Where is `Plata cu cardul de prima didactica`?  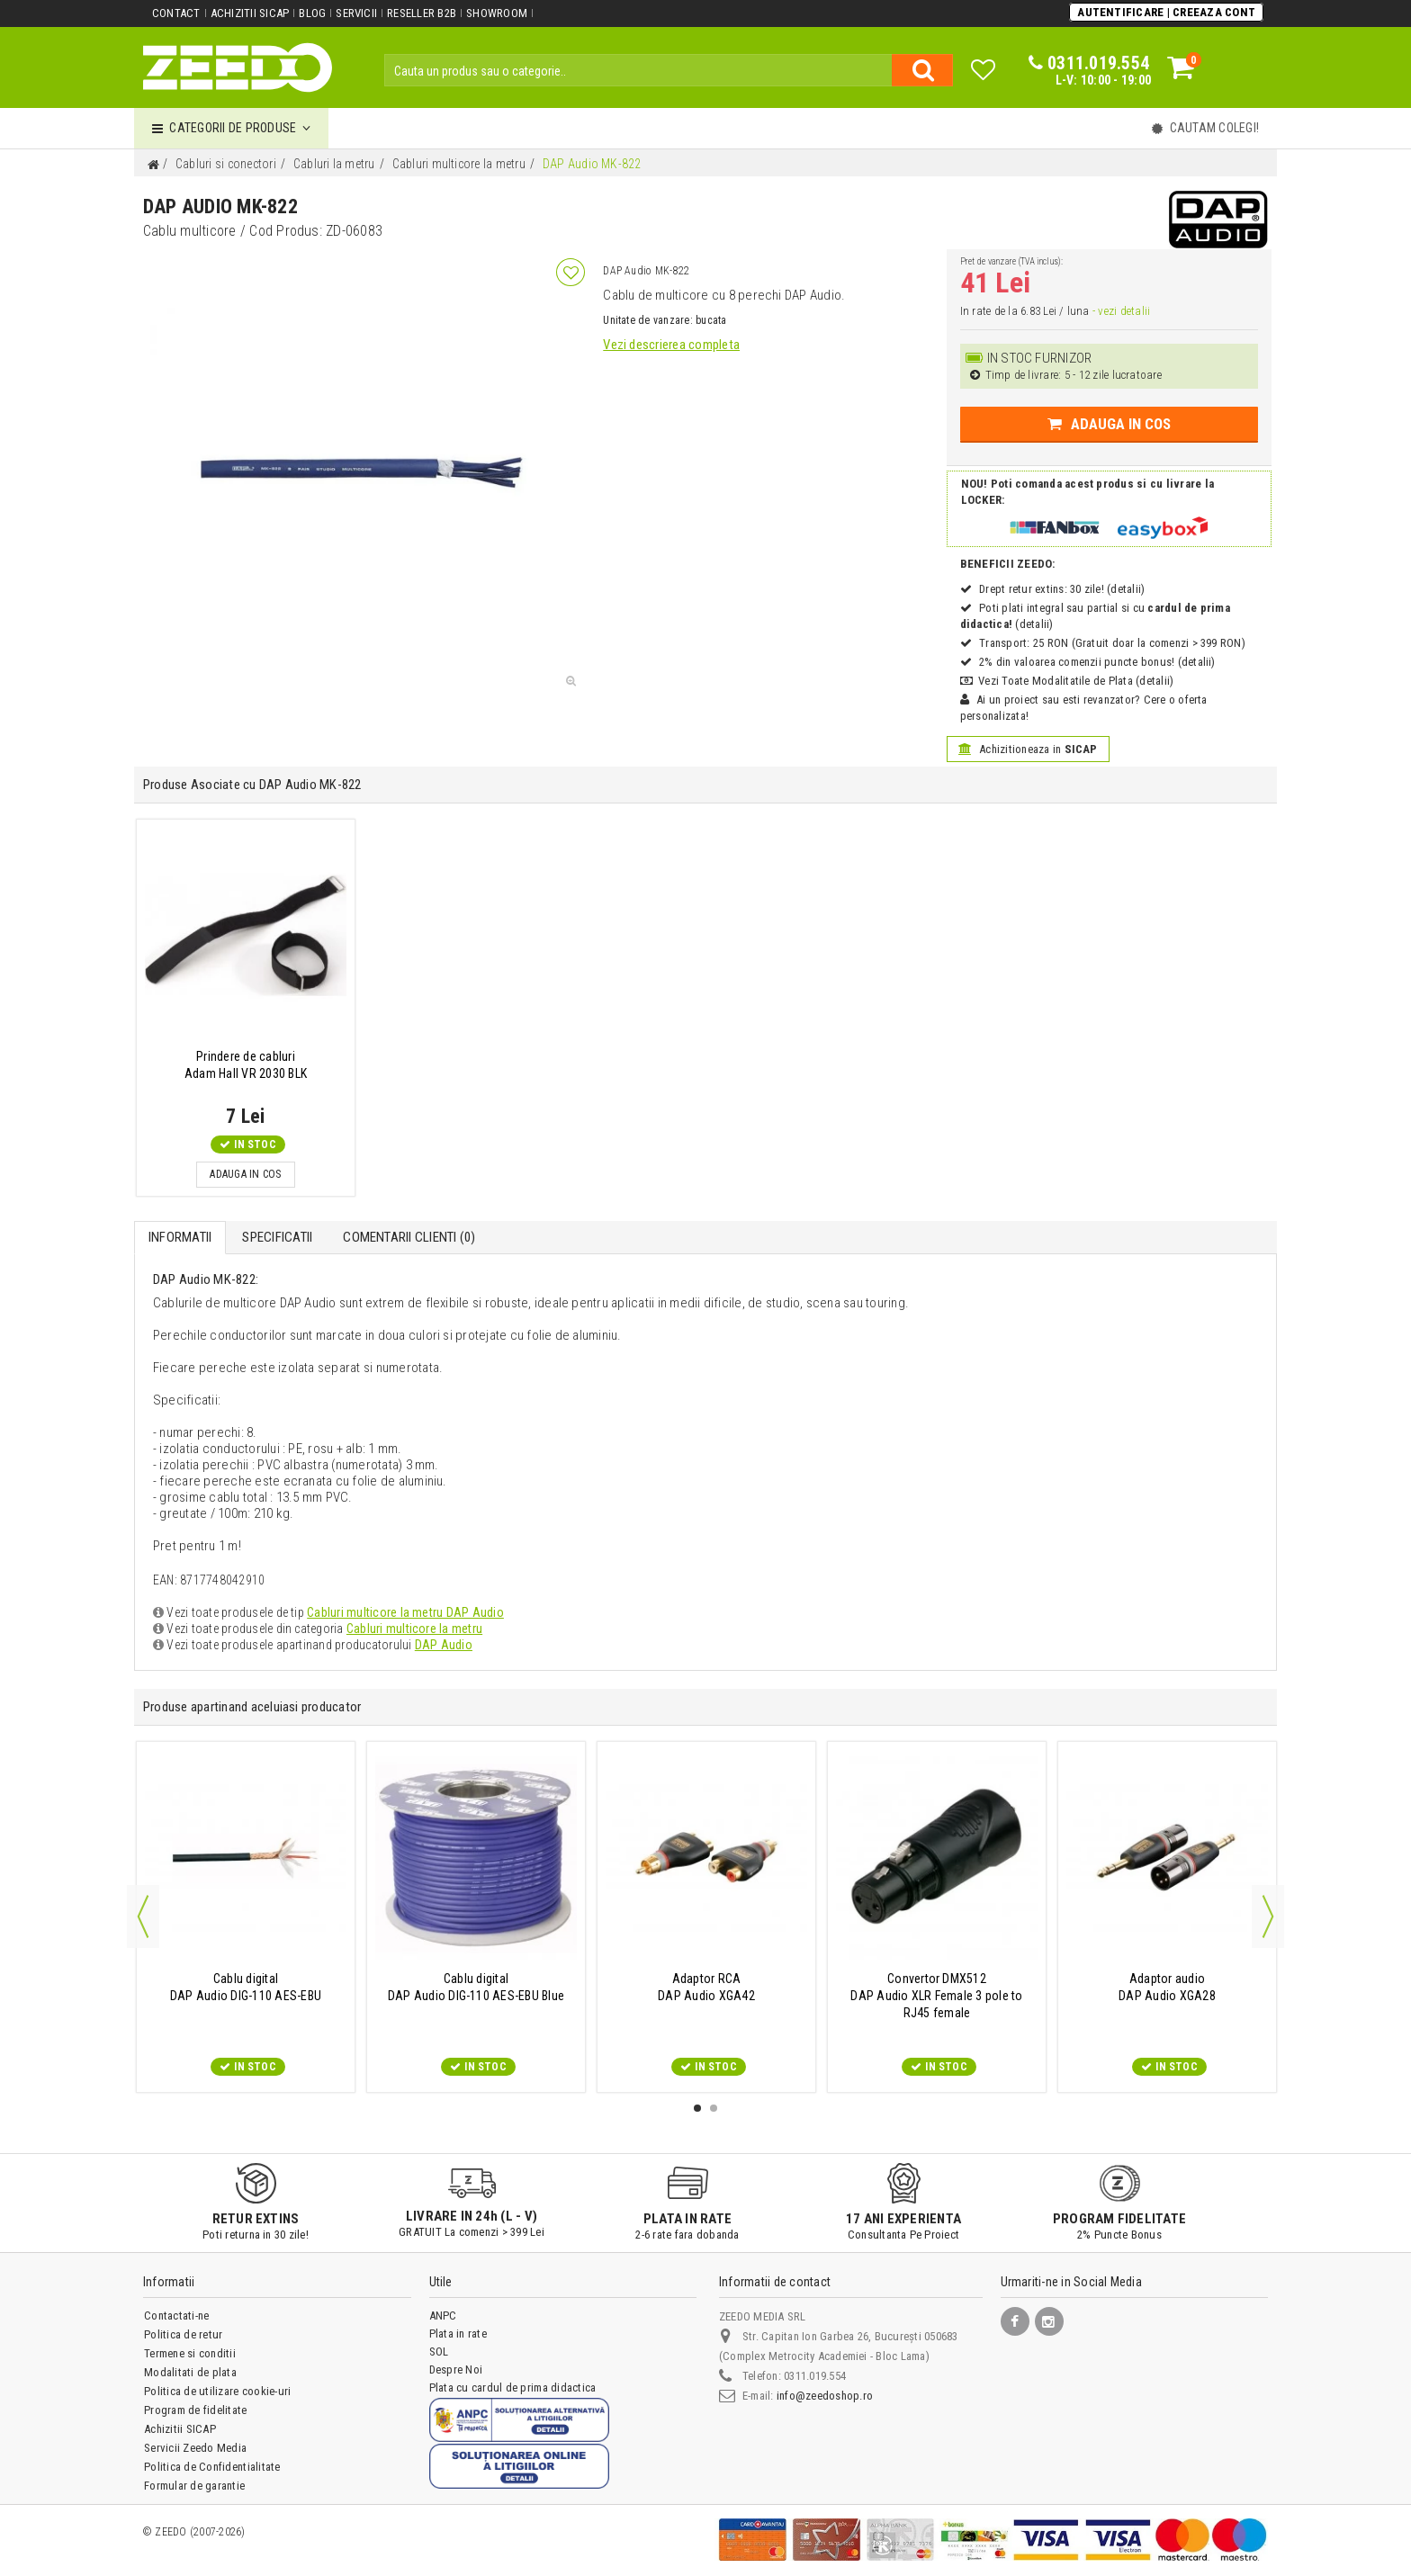 Plata cu cardul de prima didactica is located at coordinates (512, 2387).